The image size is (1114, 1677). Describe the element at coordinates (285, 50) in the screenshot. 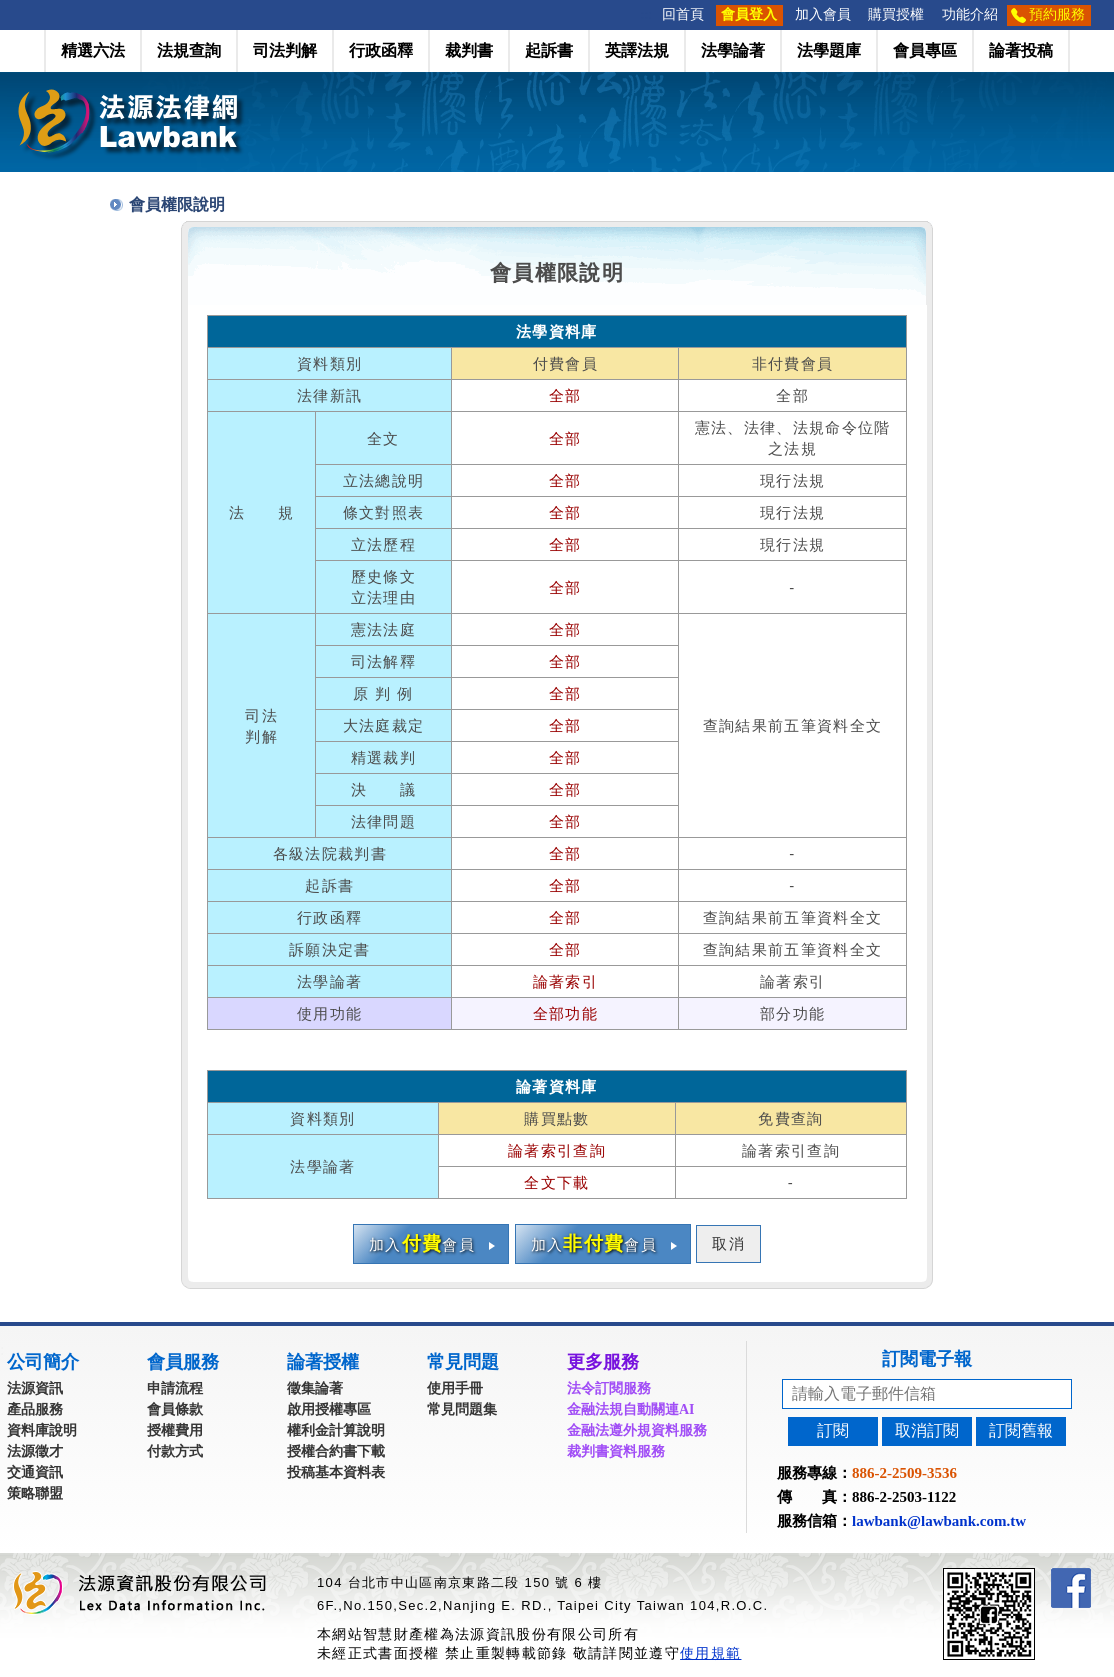

I see `司法判解` at that location.